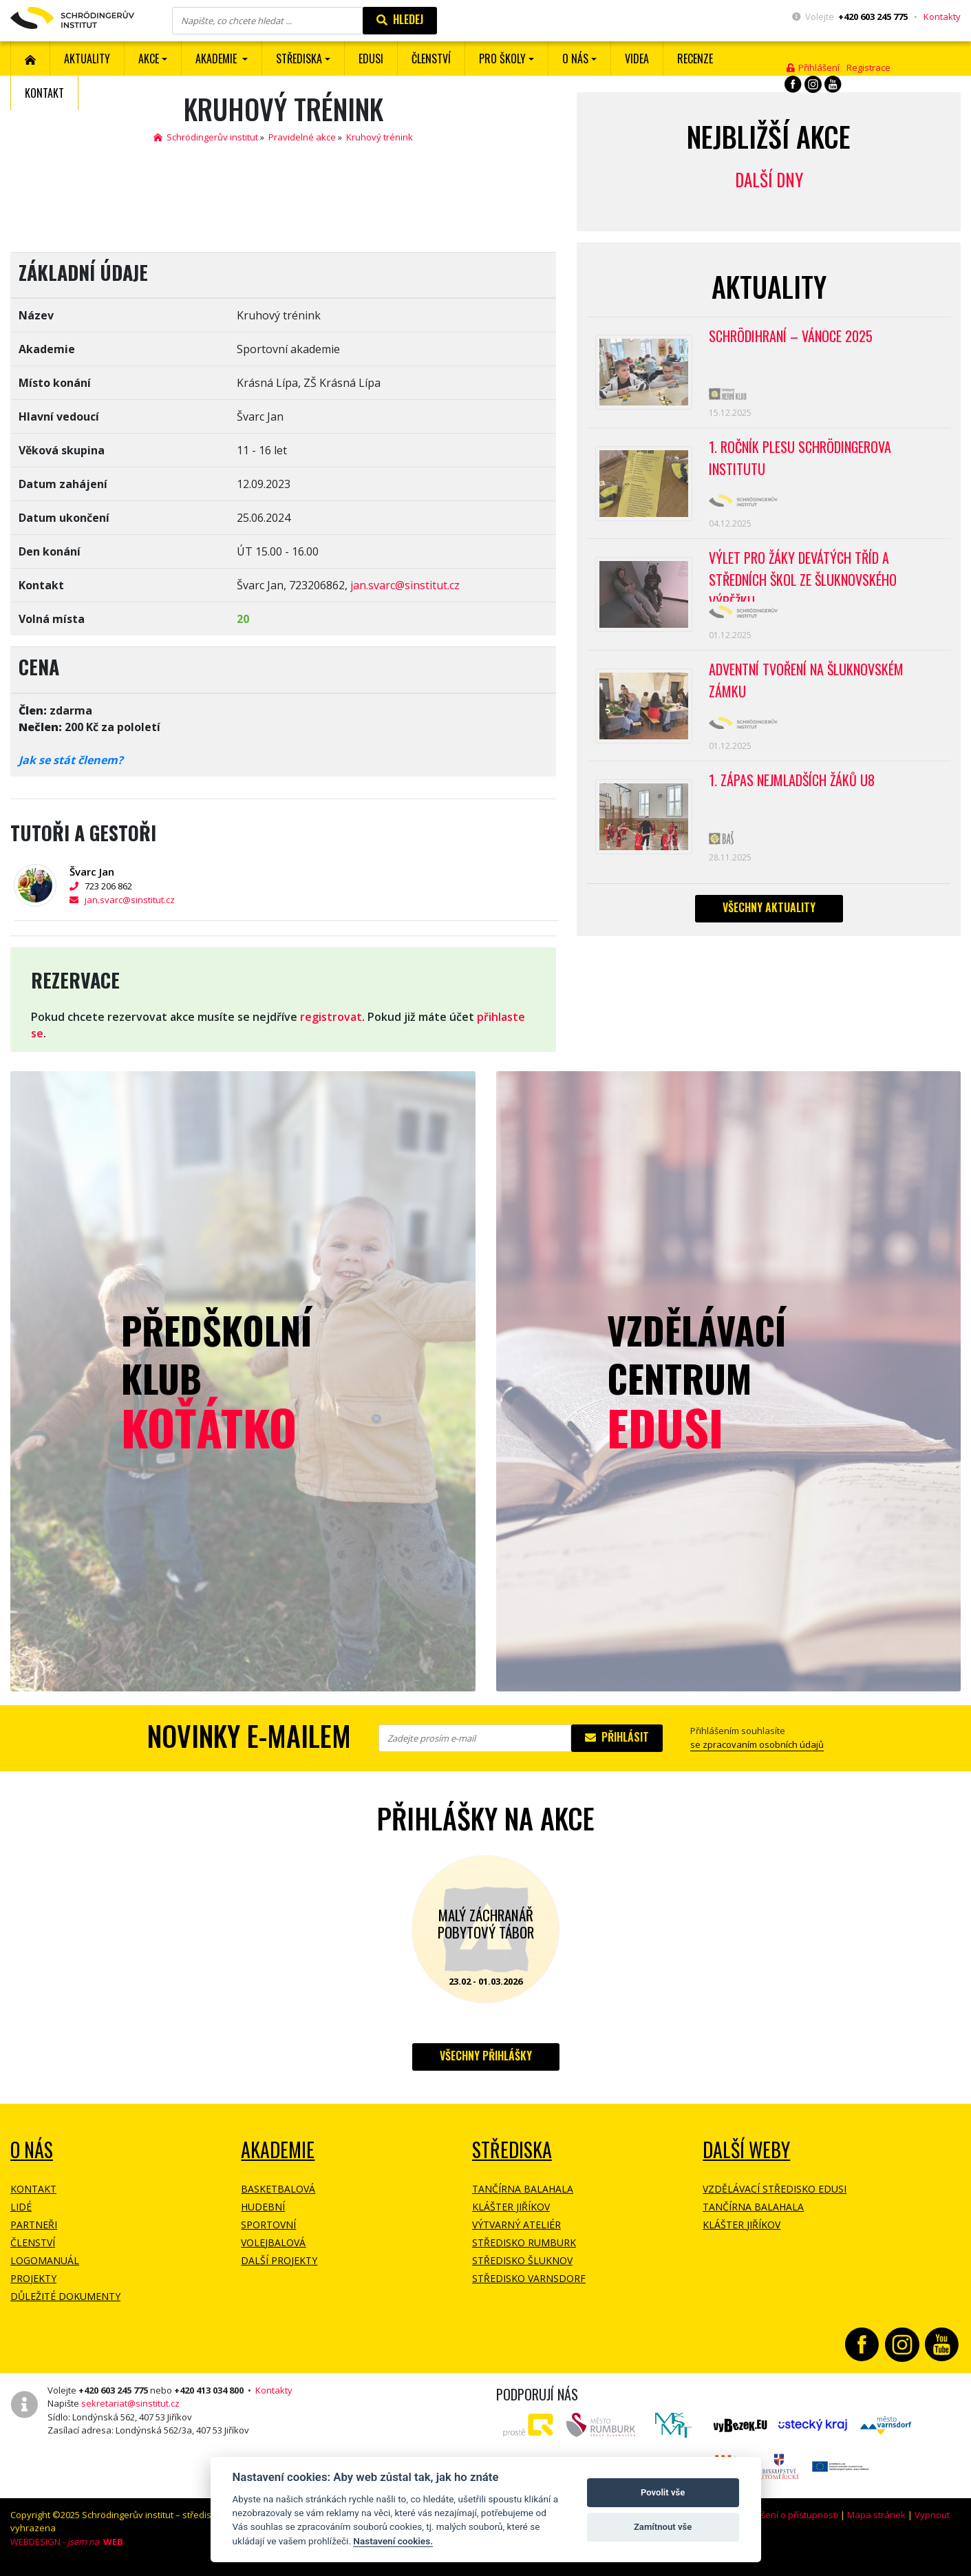 The image size is (971, 2576). Describe the element at coordinates (791, 336) in the screenshot. I see `Schrödihraní – Vánoce 2025` at that location.